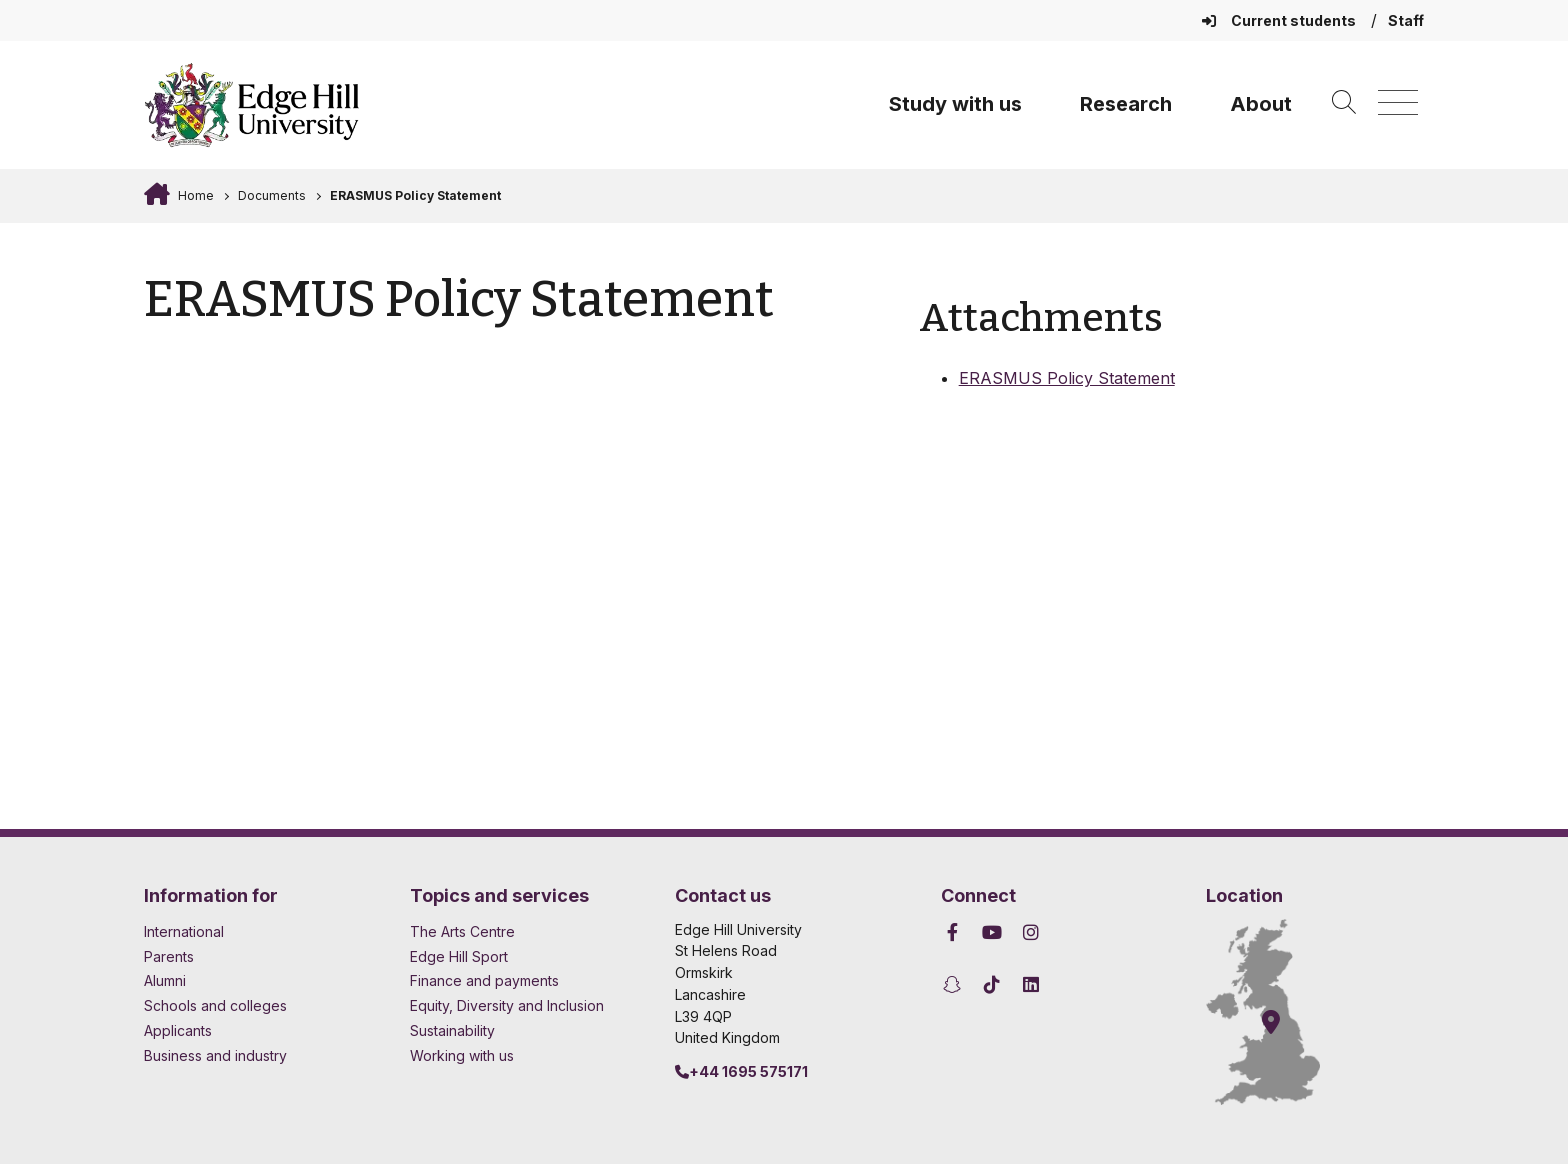  I want to click on [How to find Edge Hill University], so click(1281, 1012).